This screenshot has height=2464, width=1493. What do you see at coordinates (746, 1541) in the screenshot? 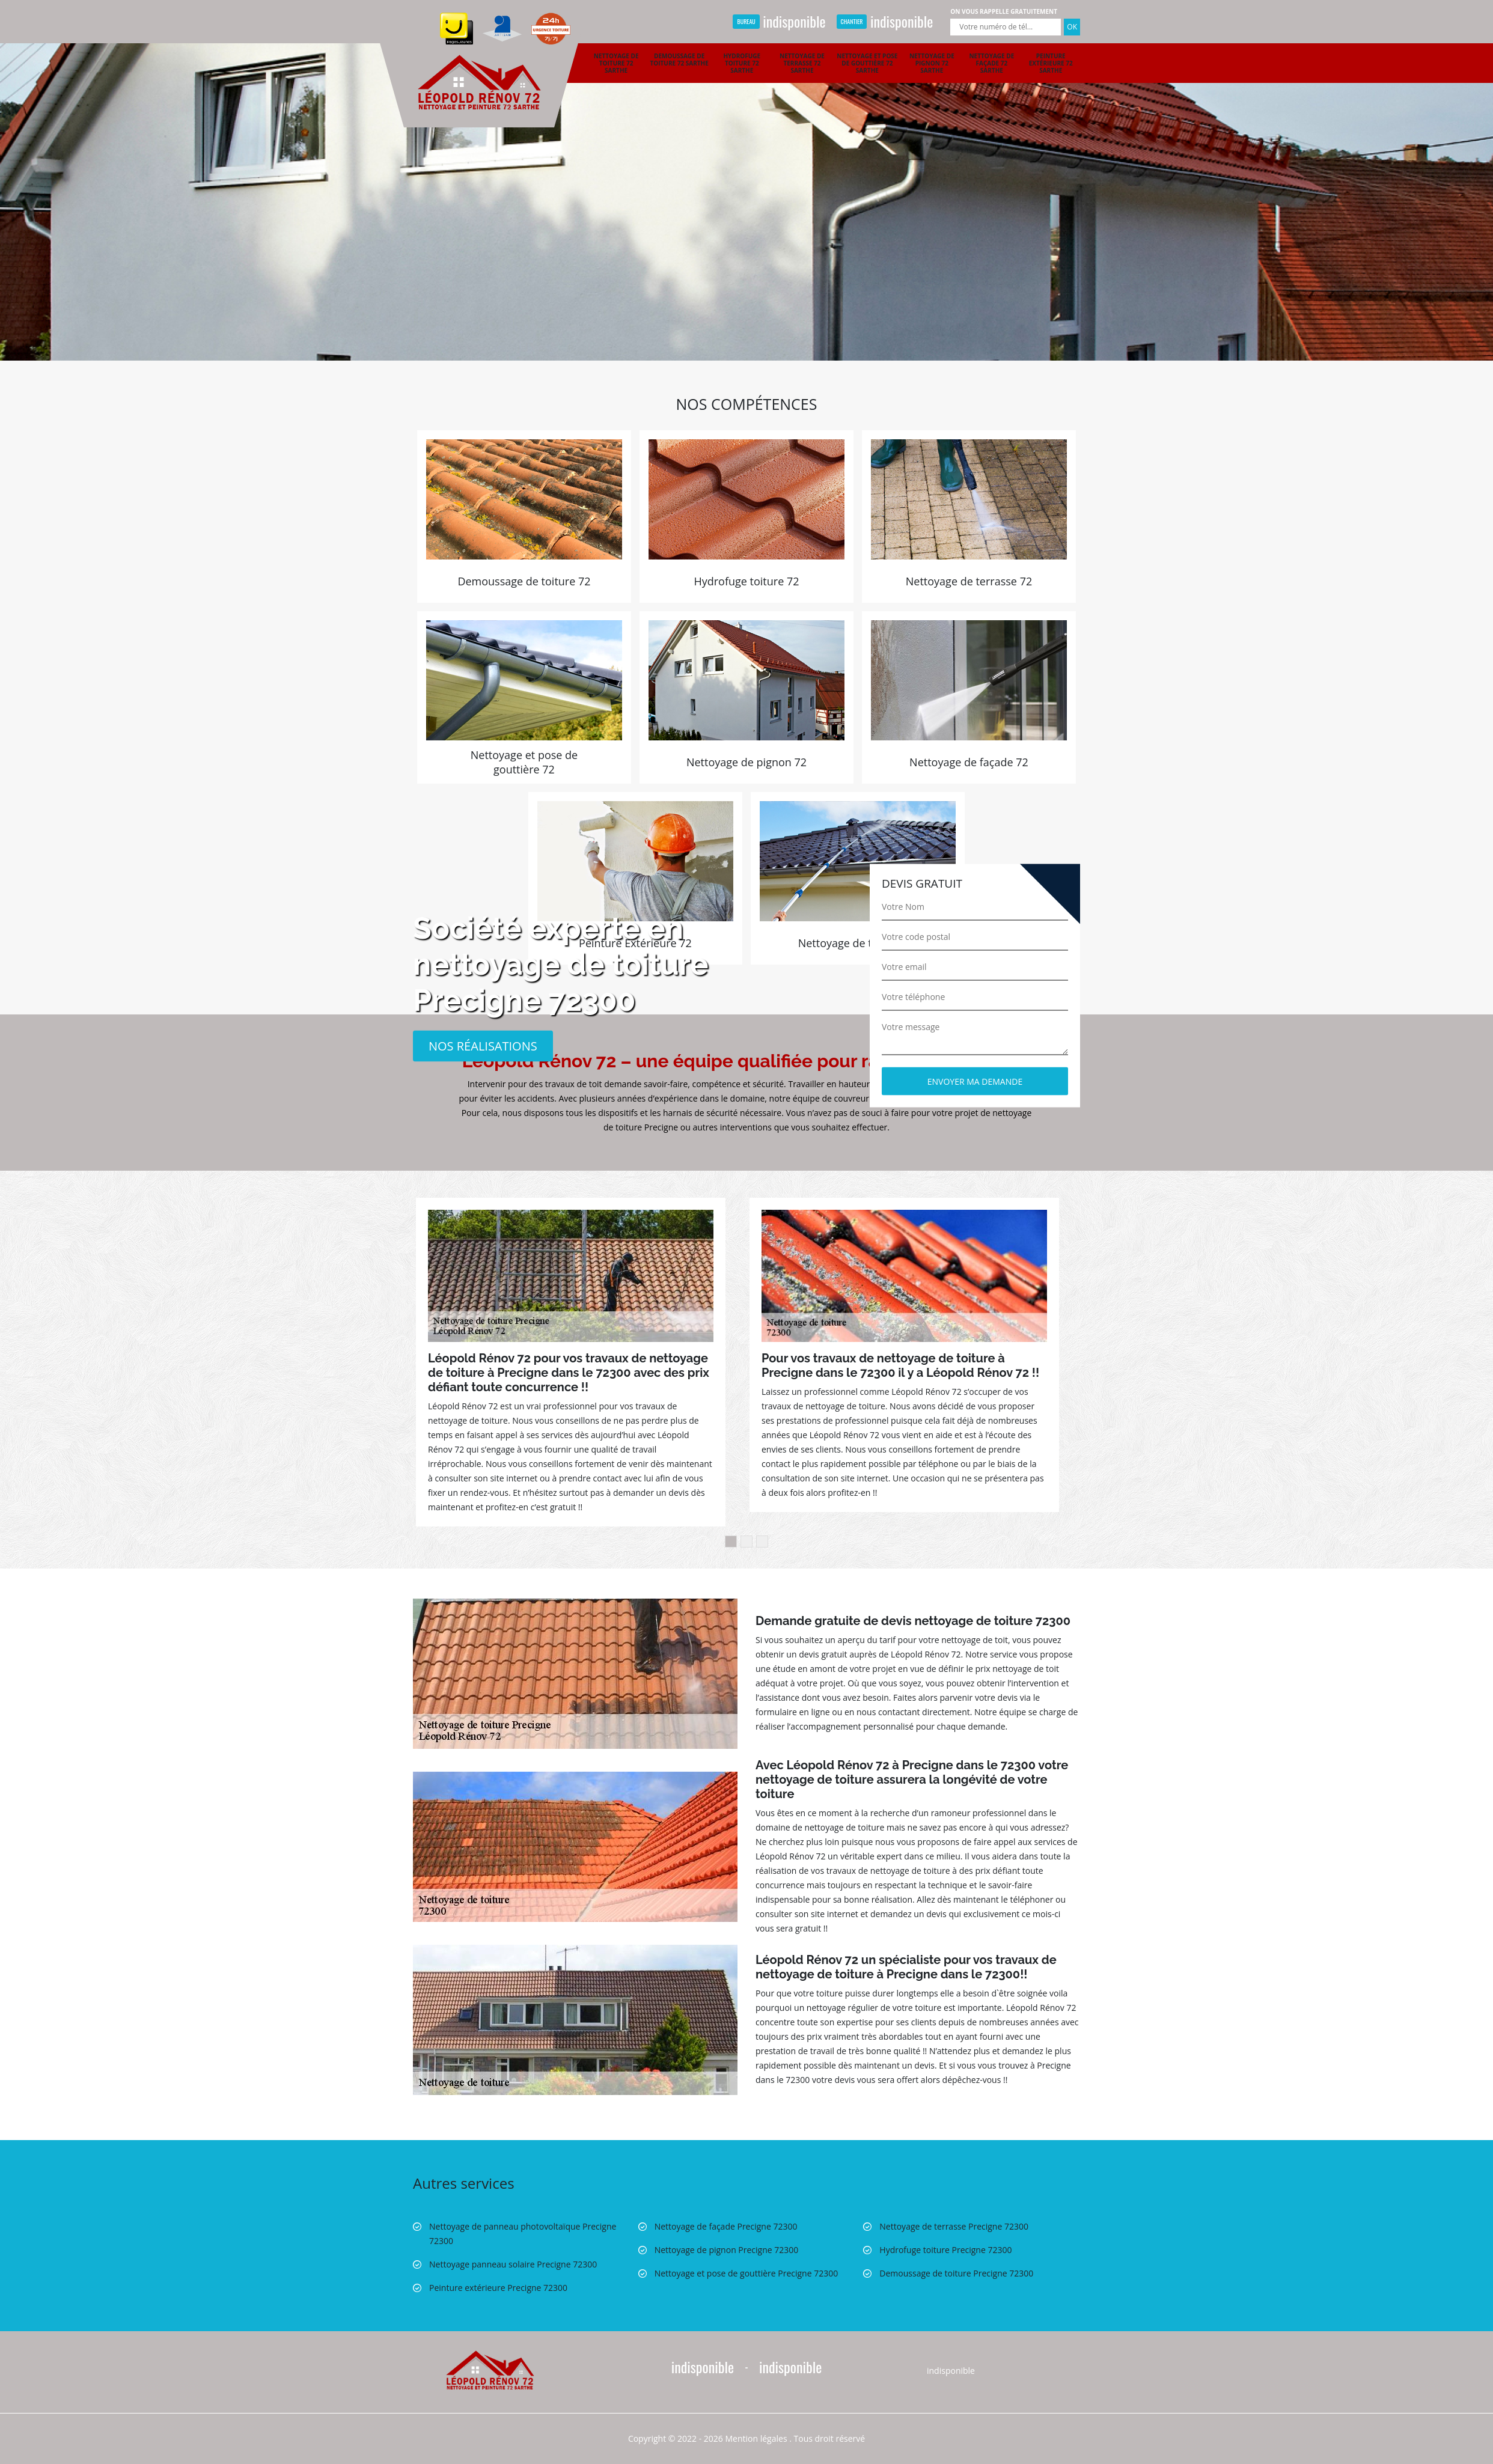
I see `2 [button]` at bounding box center [746, 1541].